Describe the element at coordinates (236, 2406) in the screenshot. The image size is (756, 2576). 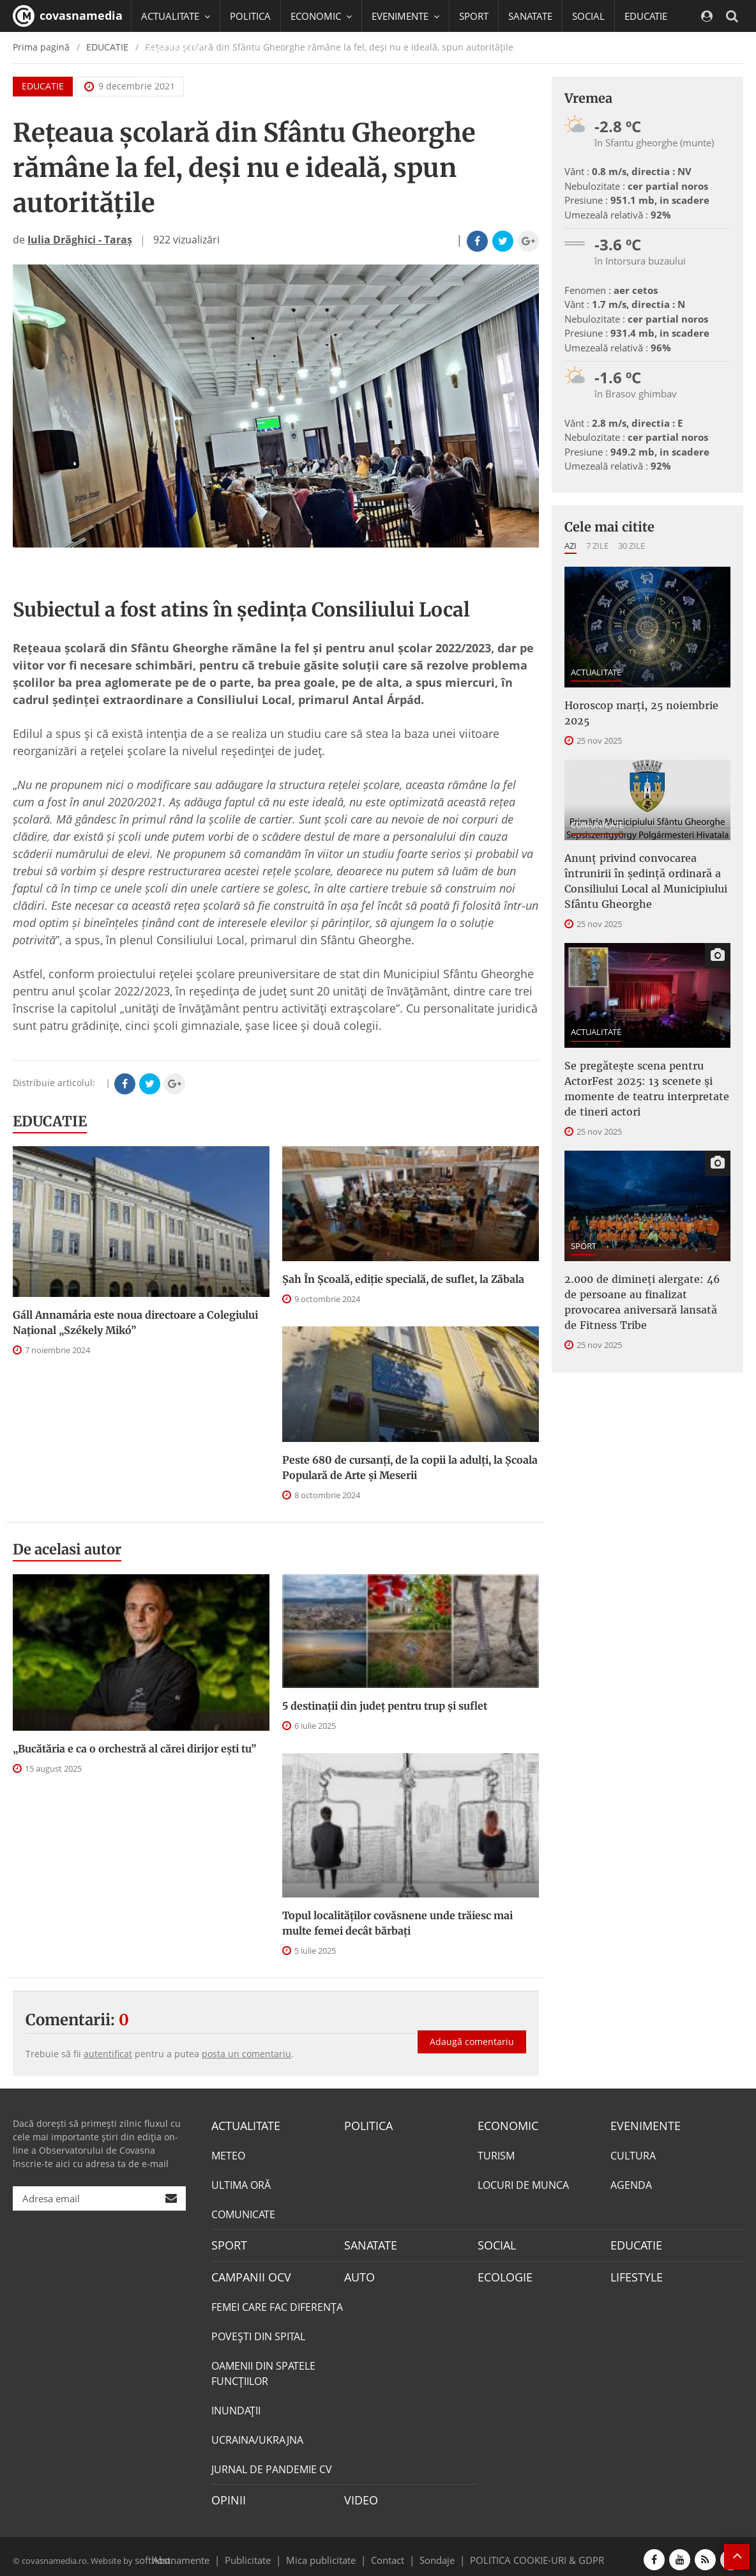
I see `INUNDAŢII` at that location.